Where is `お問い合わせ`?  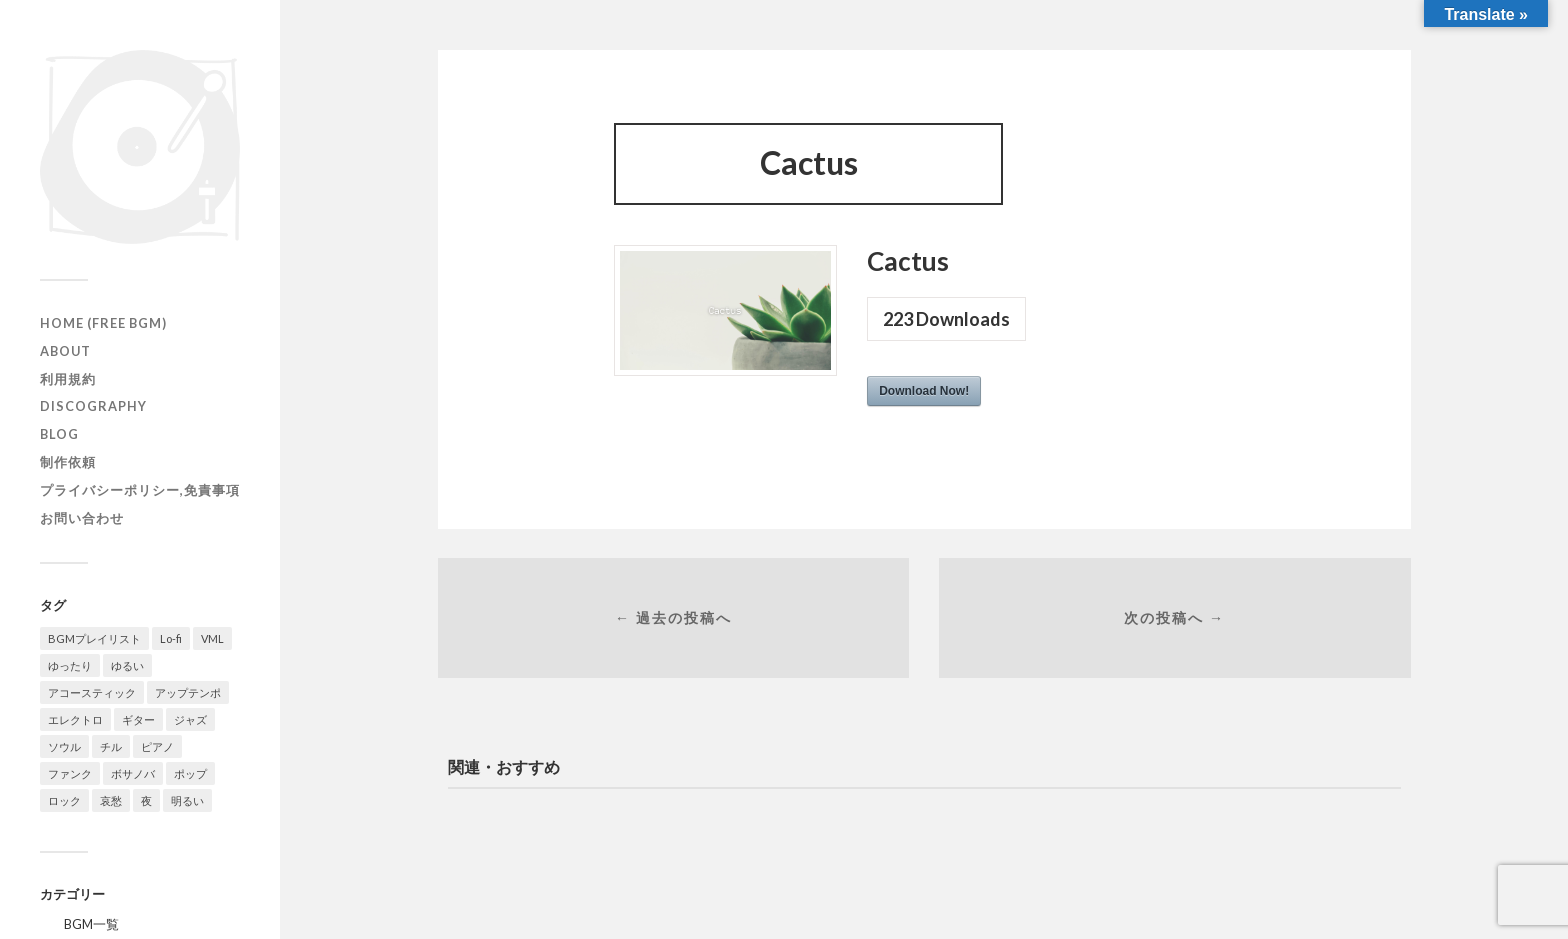
お問い合わせ is located at coordinates (82, 518).